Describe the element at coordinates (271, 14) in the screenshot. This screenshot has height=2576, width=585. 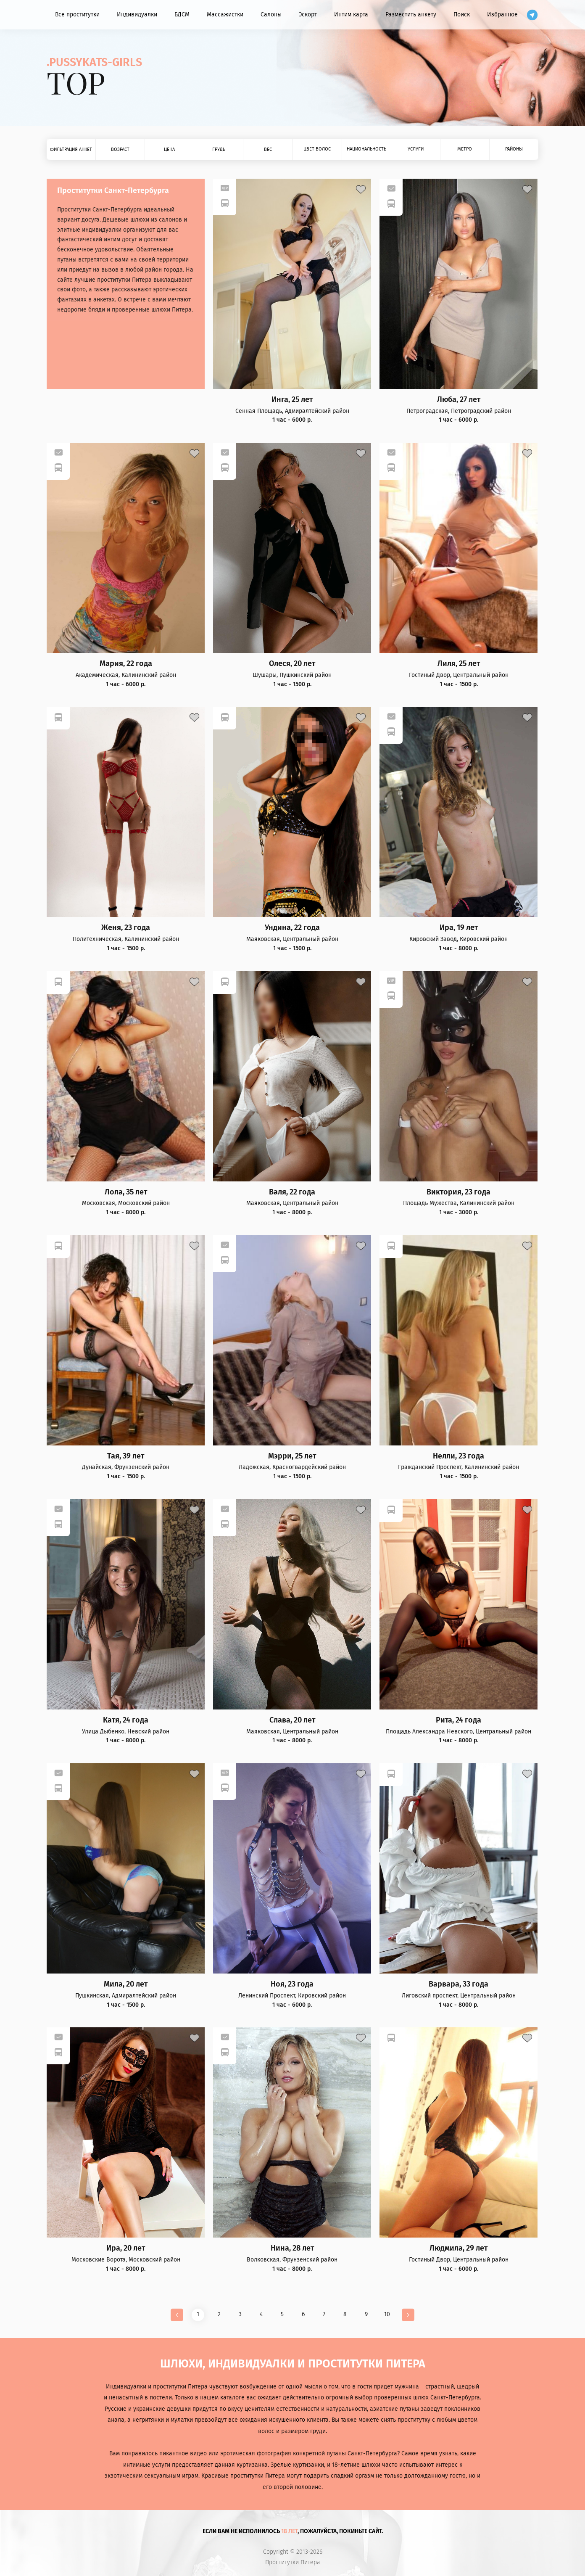
I see `Салоны` at that location.